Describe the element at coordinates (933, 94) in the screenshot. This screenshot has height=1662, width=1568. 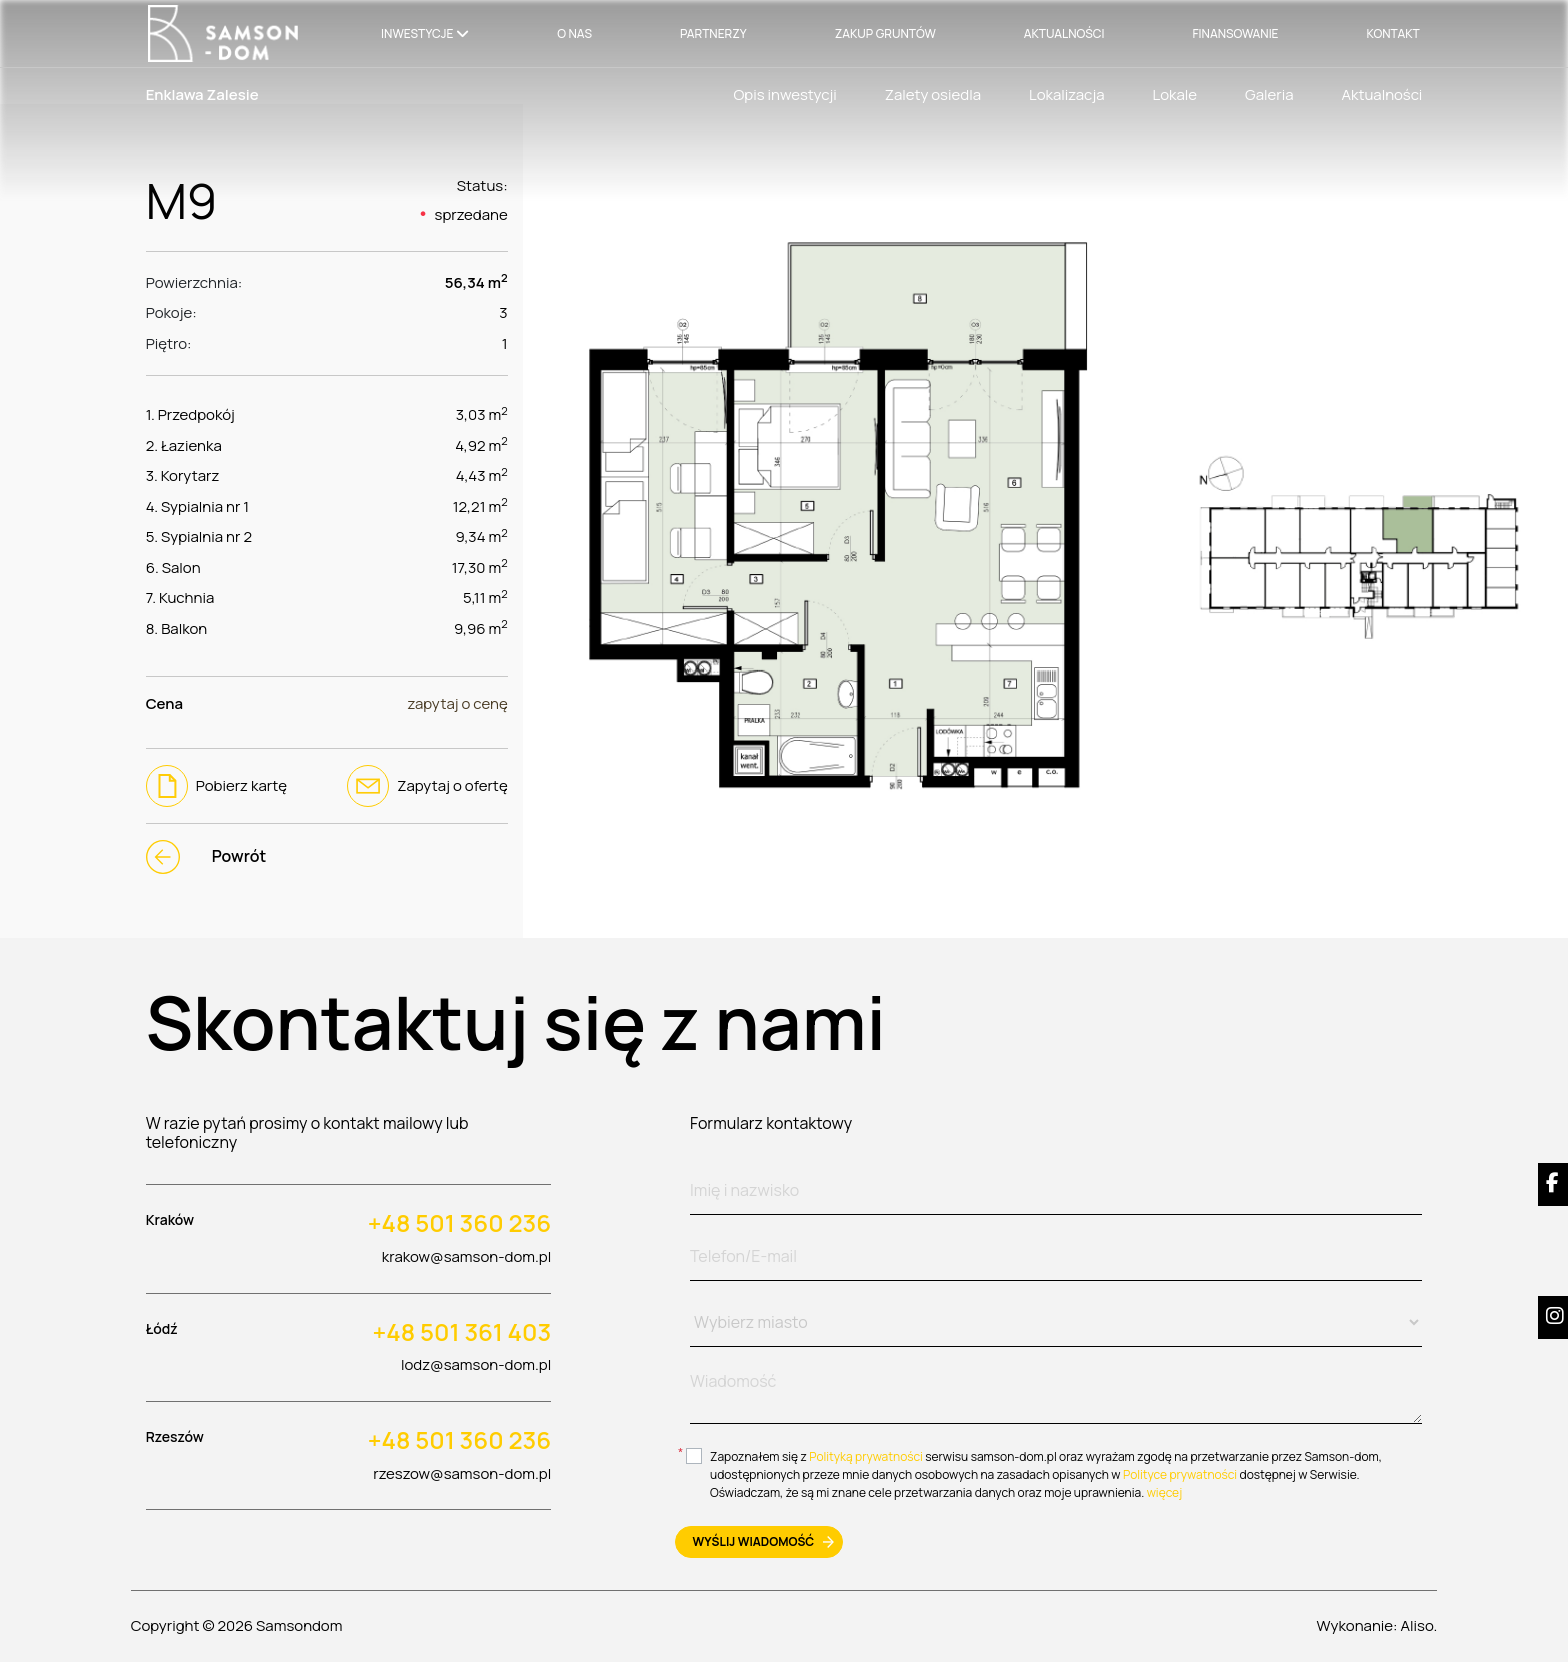
I see `Zalety osiedla` at that location.